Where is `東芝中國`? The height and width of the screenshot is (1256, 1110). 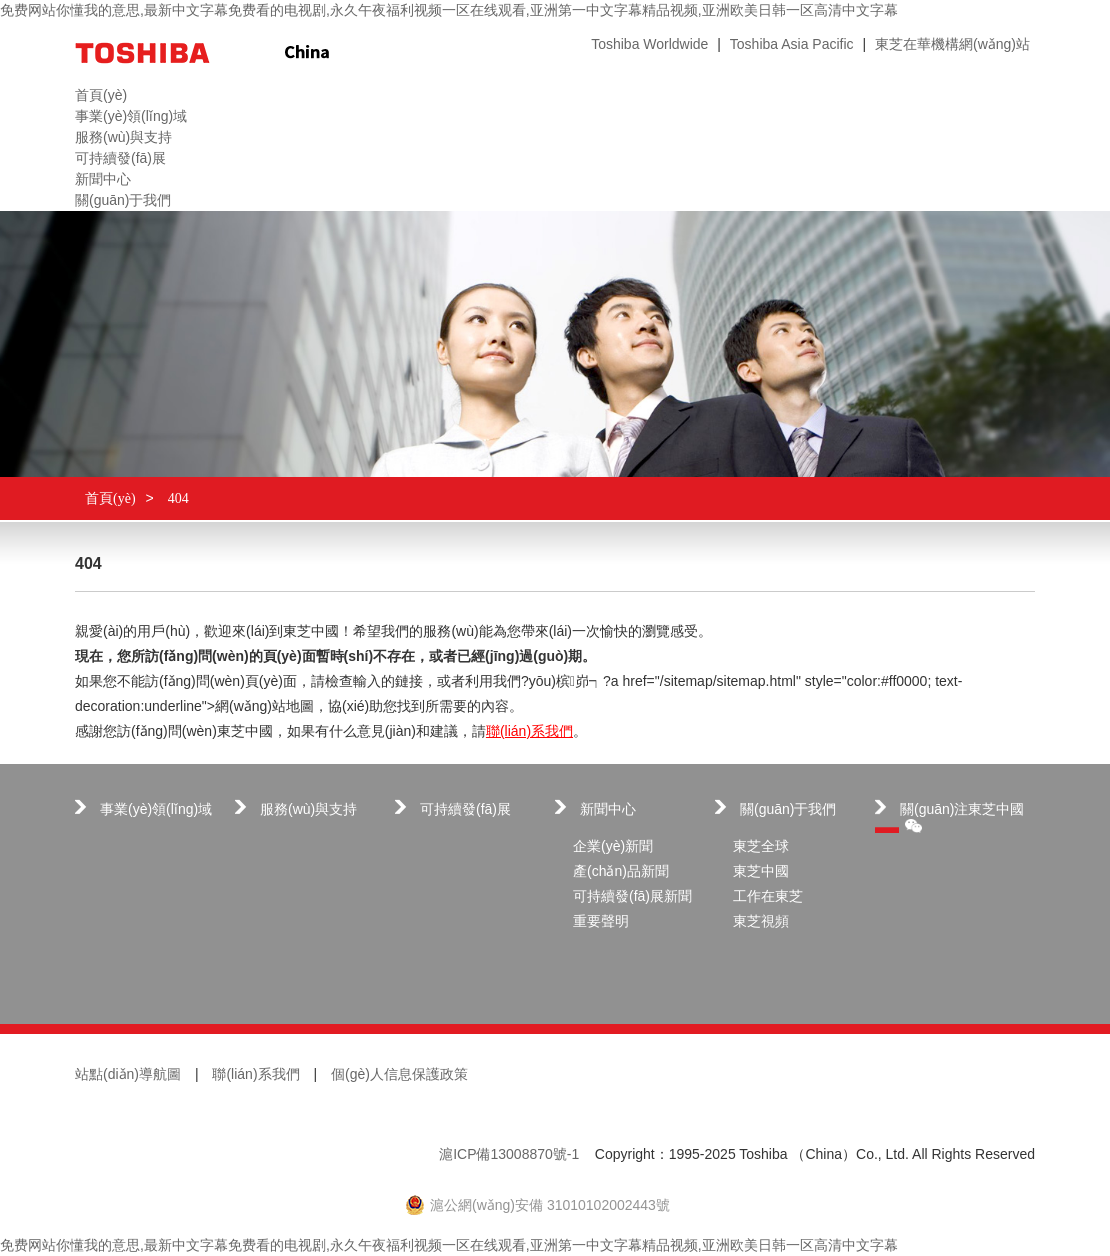 東芝中國 is located at coordinates (761, 871).